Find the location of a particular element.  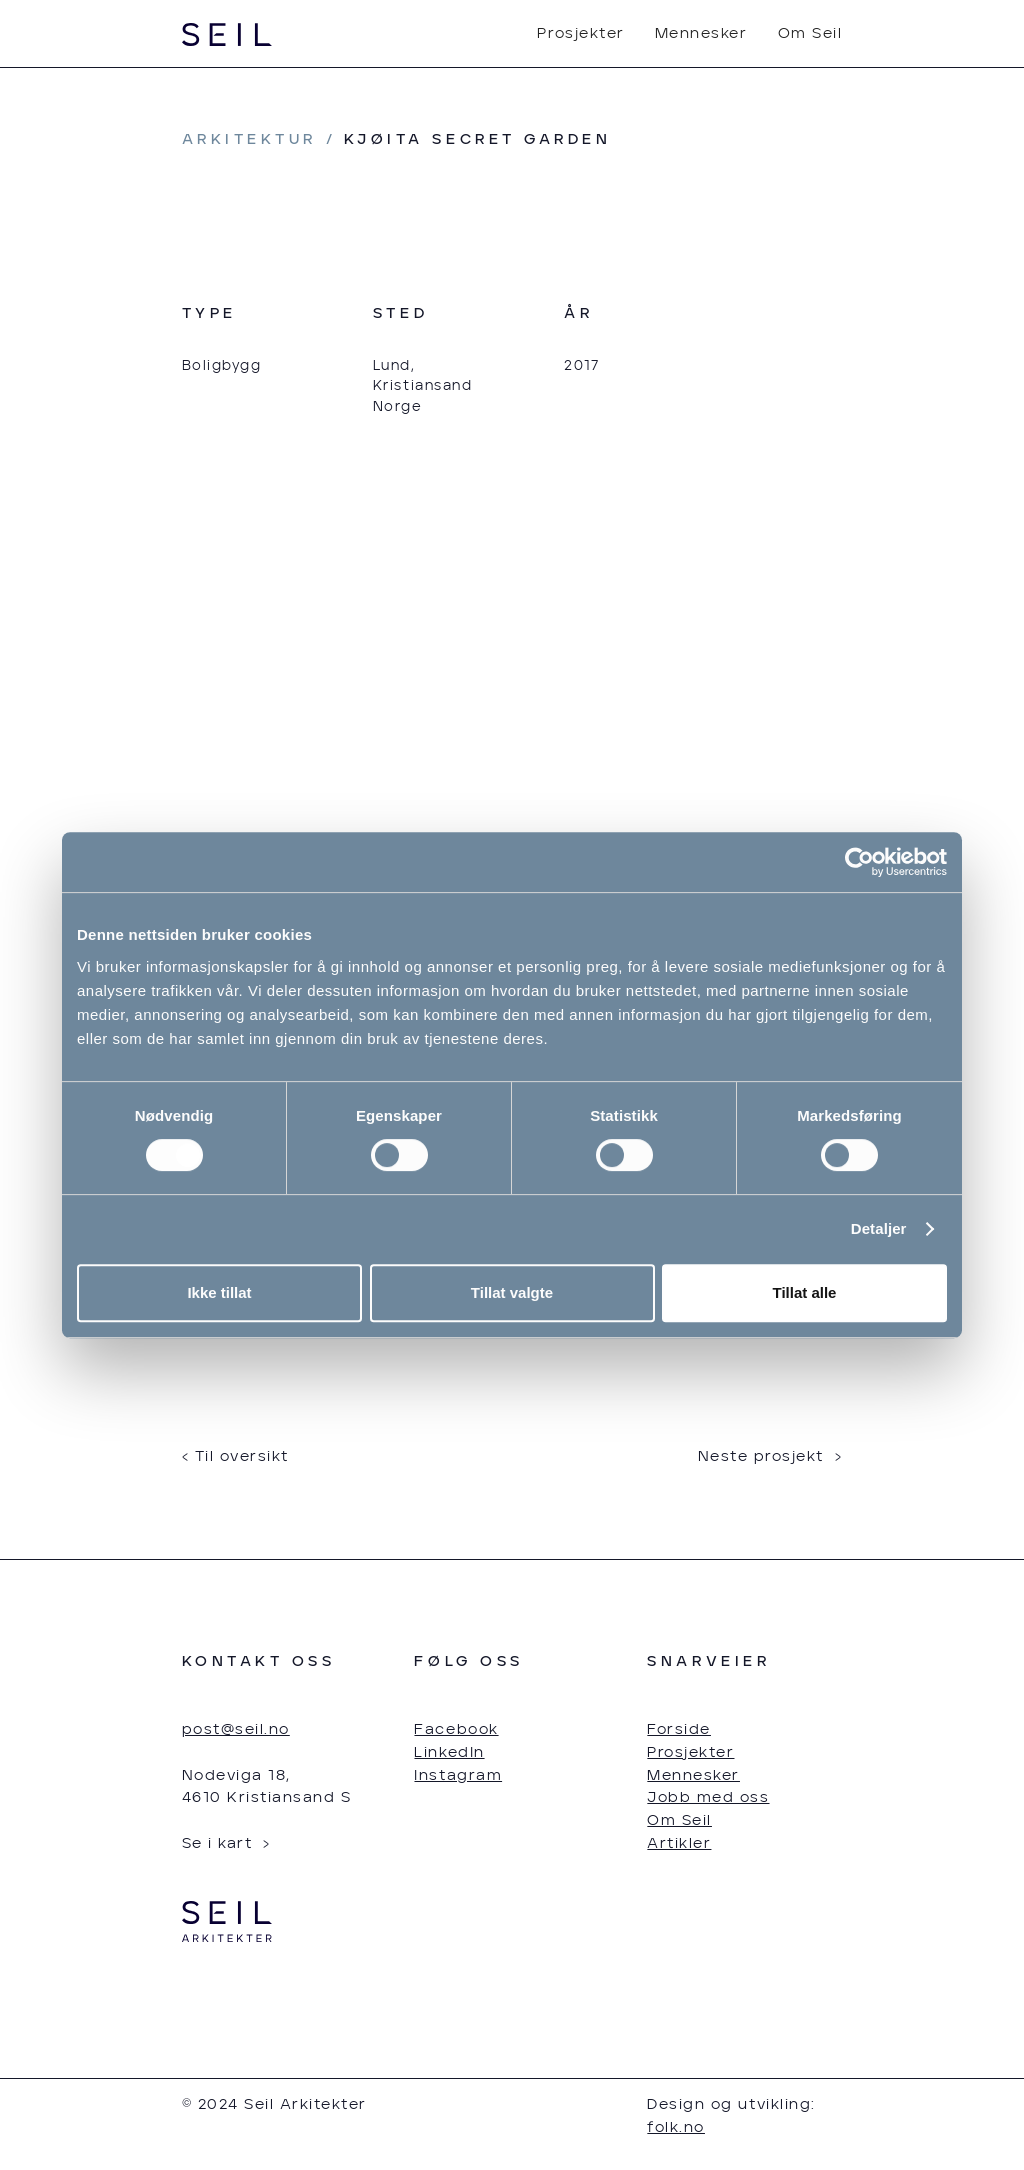

Neste prosjekt › is located at coordinates (770, 1456).